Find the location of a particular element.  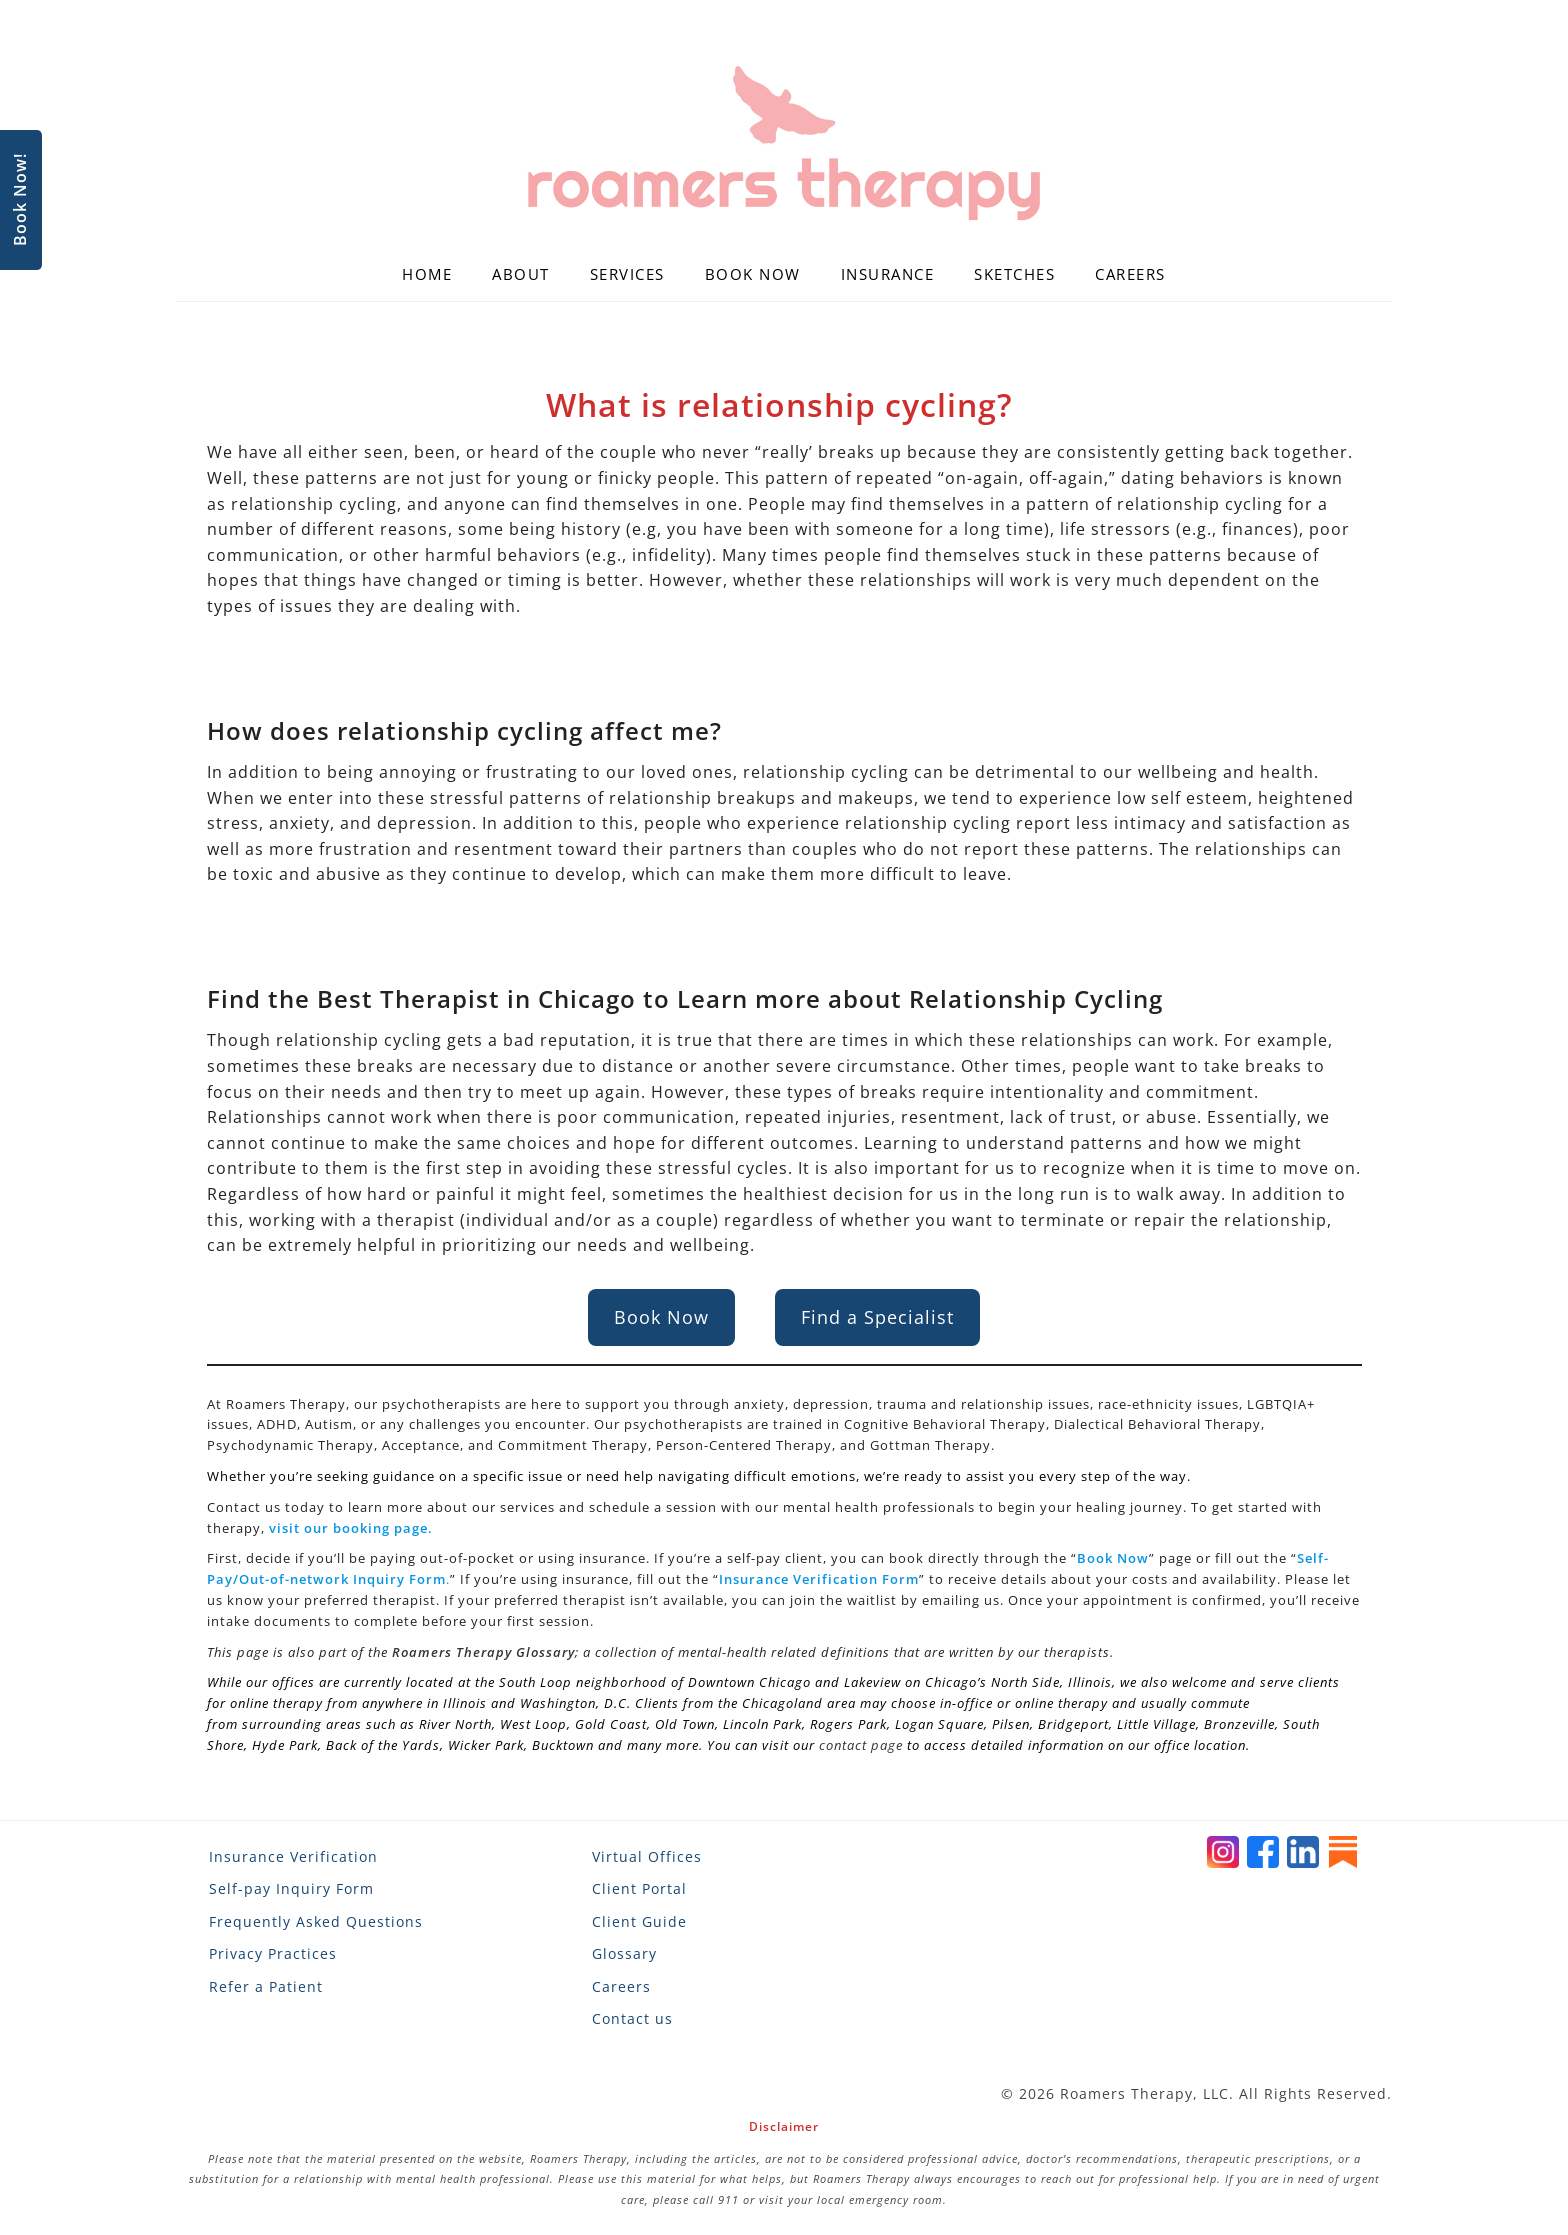

About is located at coordinates (521, 274).